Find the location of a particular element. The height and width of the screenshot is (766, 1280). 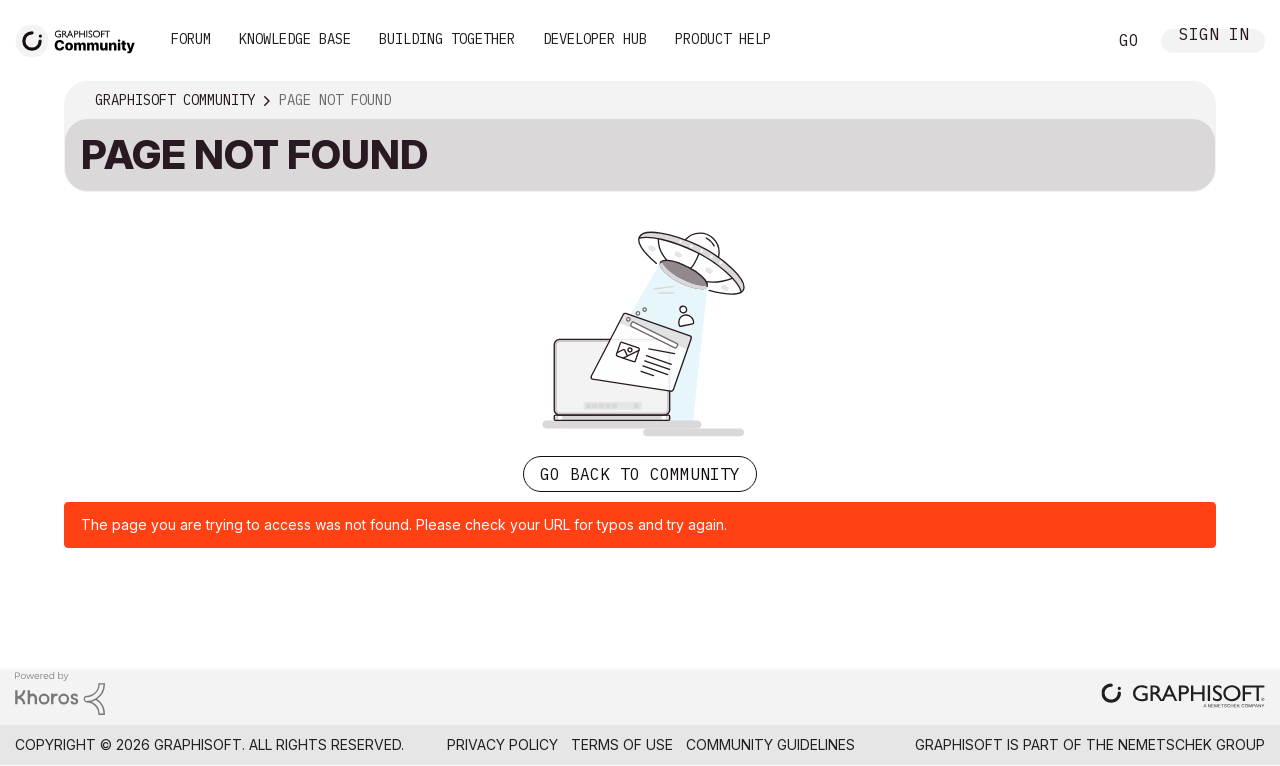

Privacy Policy is located at coordinates (502, 744).